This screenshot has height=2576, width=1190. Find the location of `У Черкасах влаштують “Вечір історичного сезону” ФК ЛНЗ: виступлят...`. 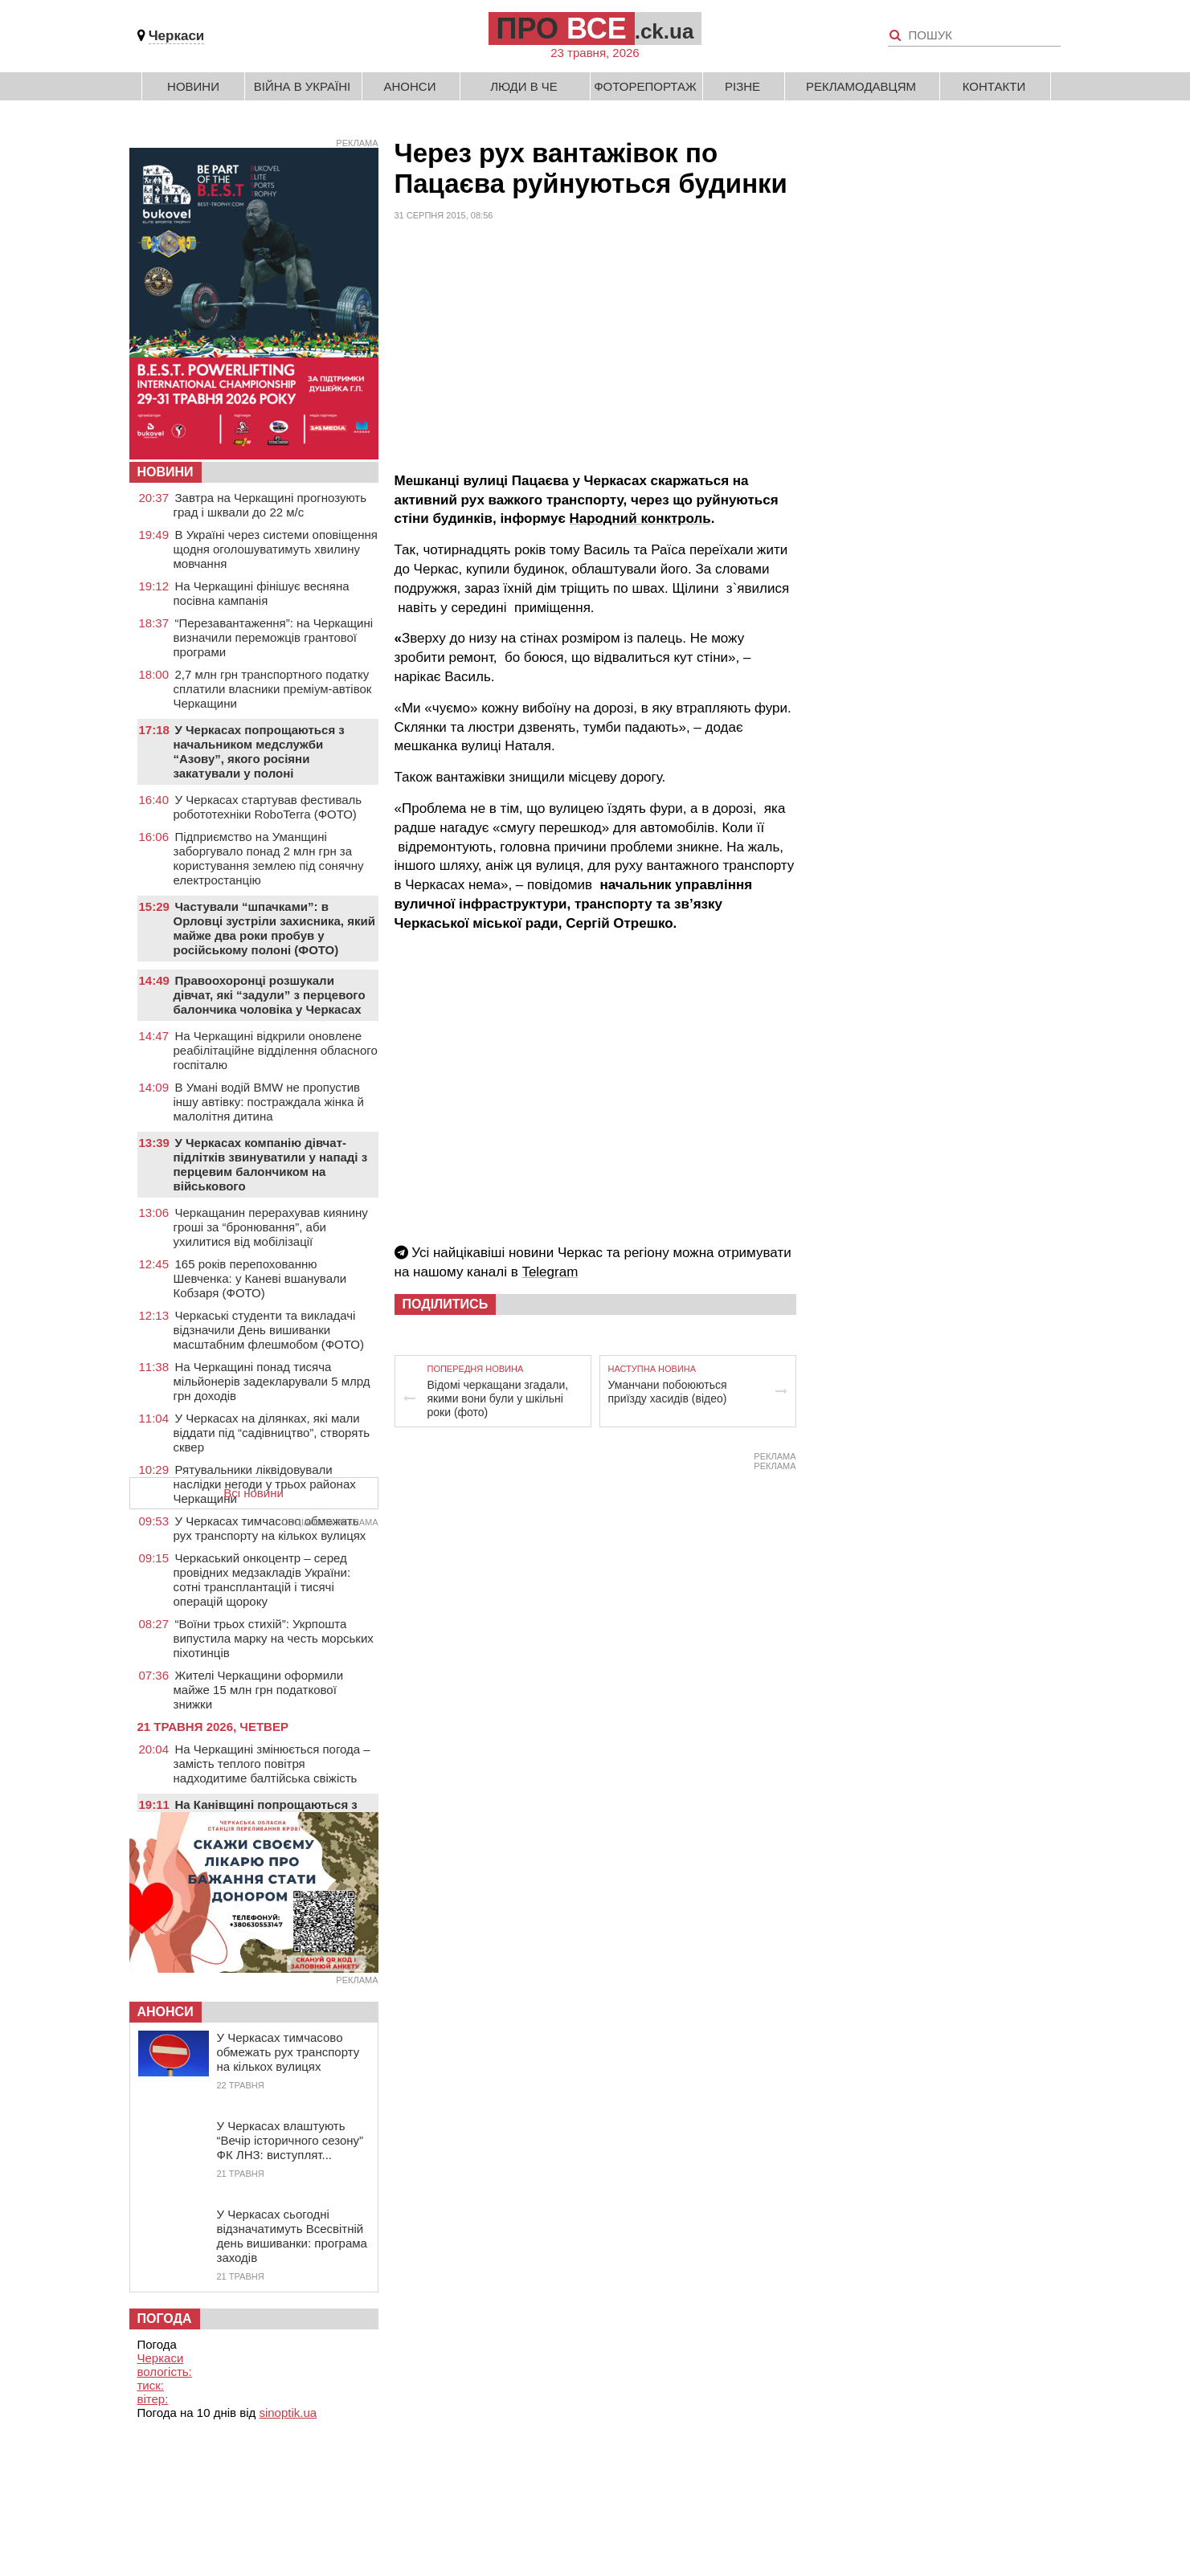

У Черкасах влаштують “Вечір історичного сезону” ФК ЛНЗ: виступлят... is located at coordinates (290, 2140).